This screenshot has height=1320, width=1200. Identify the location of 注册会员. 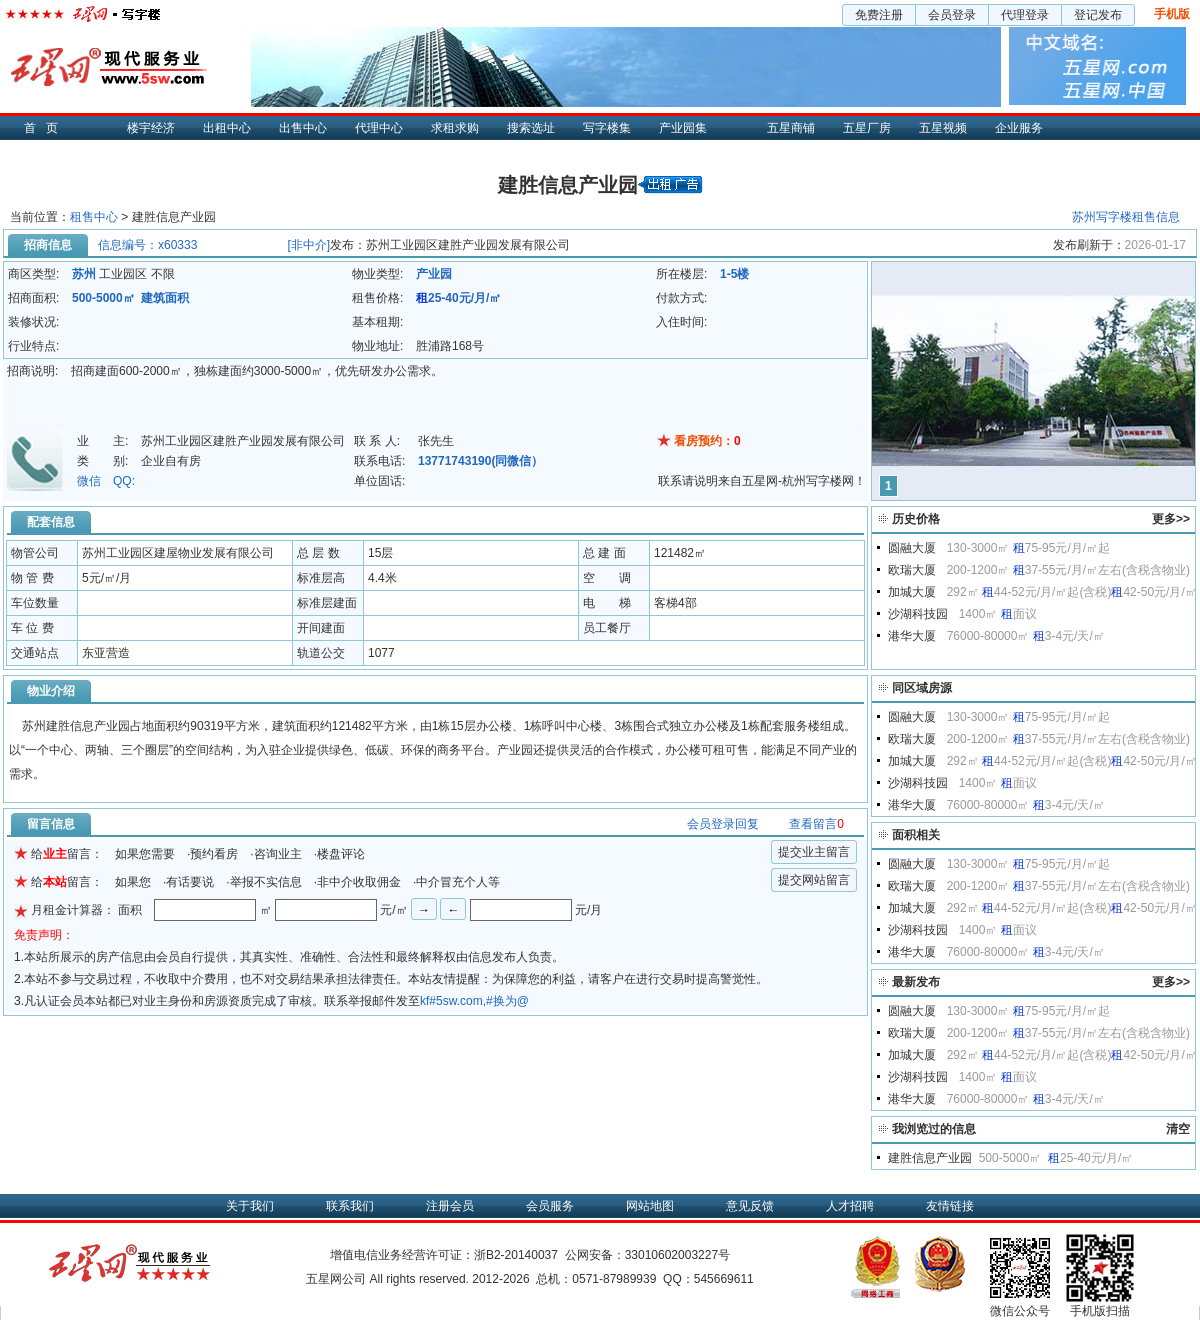
(450, 1206).